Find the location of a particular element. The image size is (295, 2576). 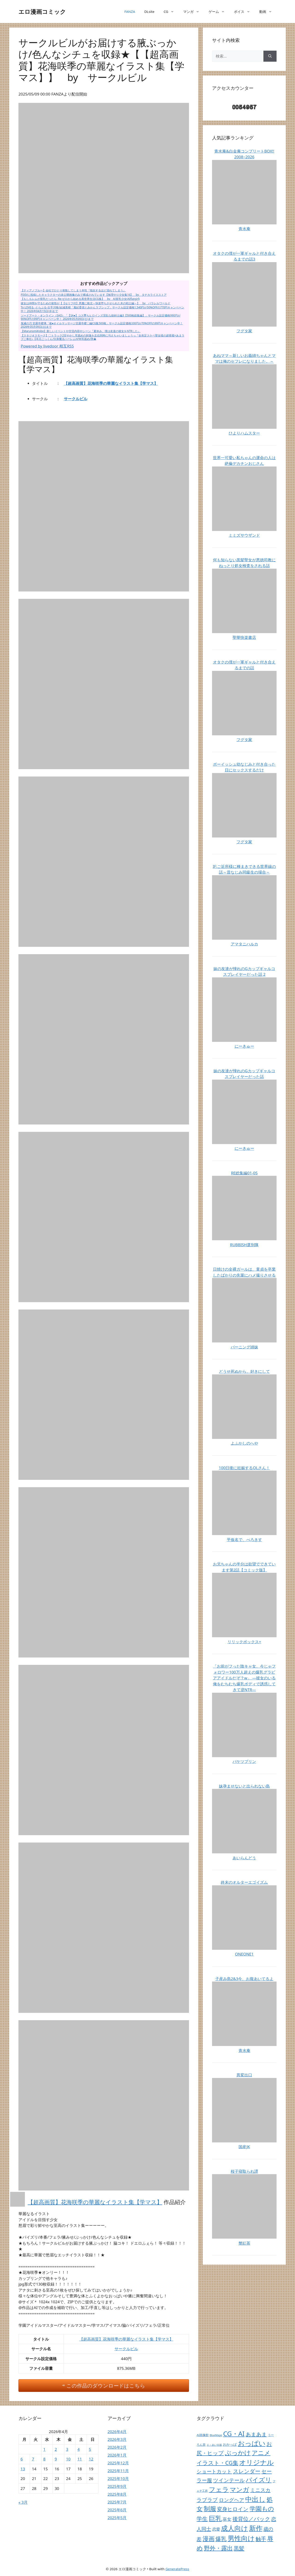

5 [2026年4月5日 に投稿を公開] is located at coordinates (90, 2449).